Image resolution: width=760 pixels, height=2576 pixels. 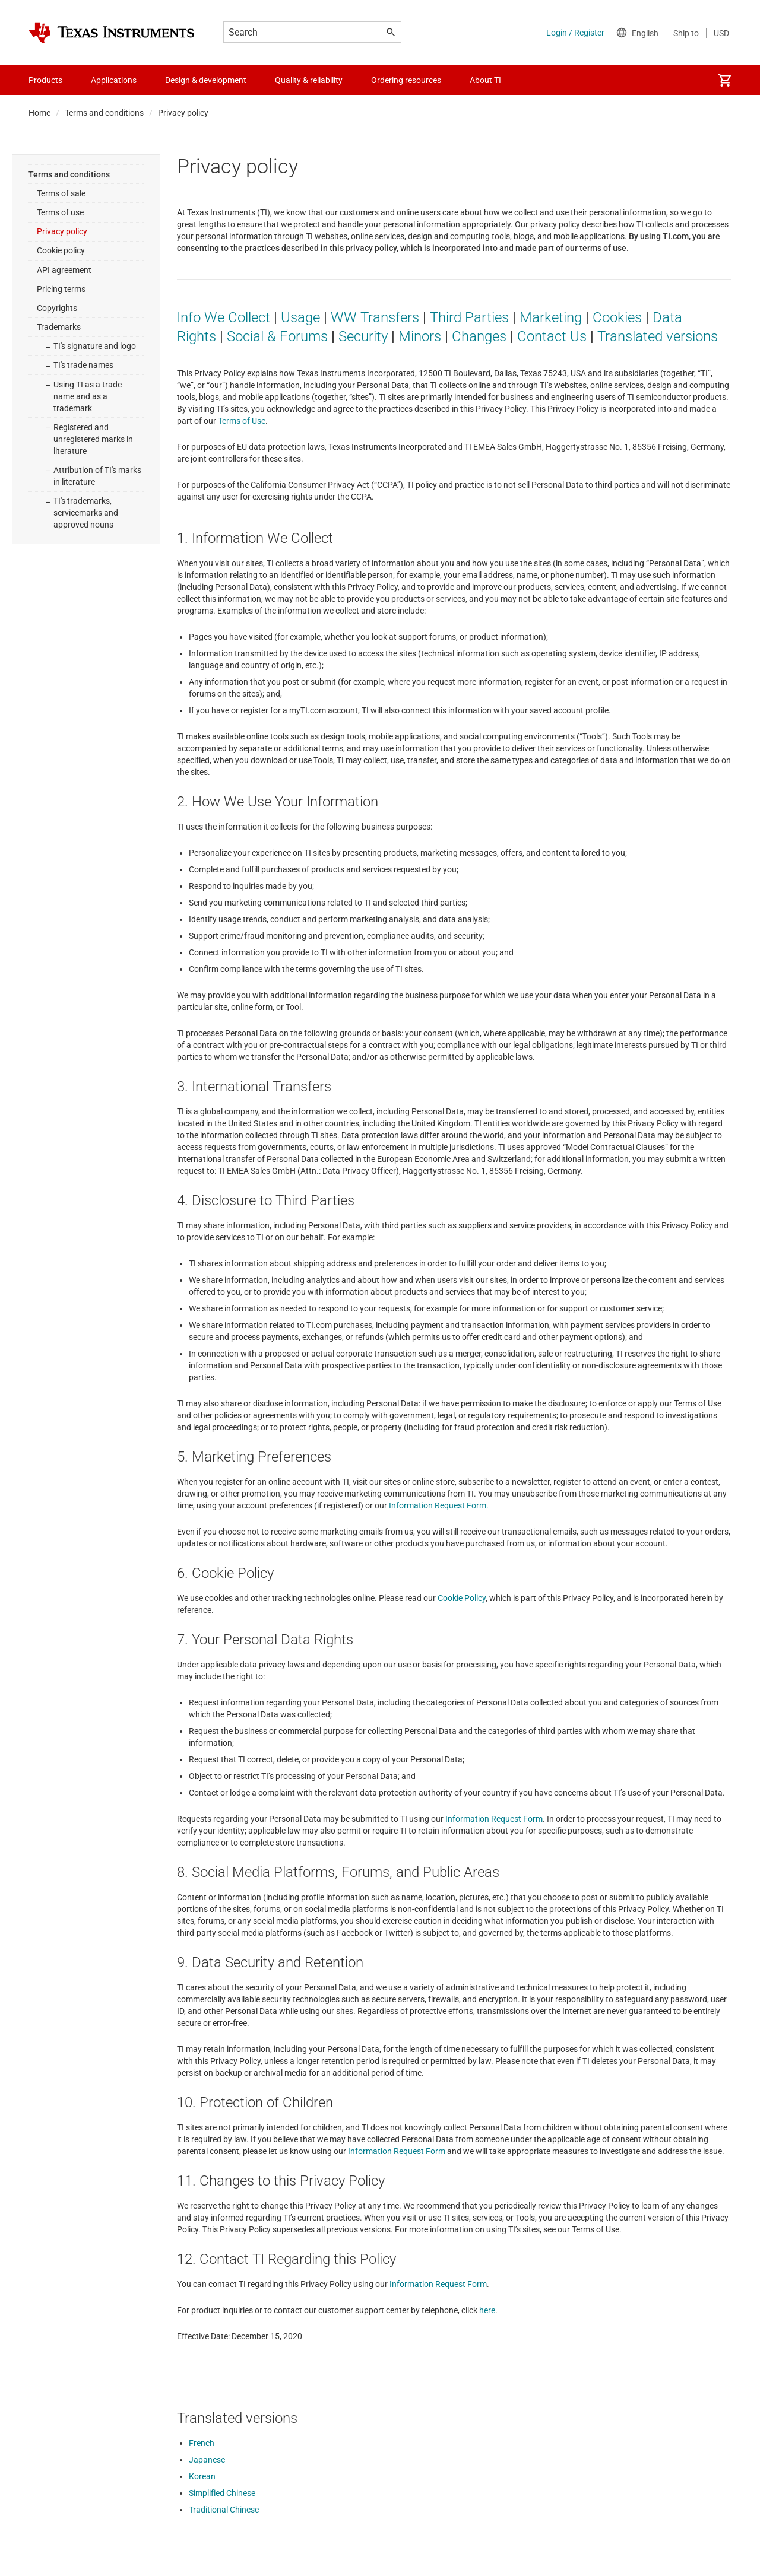 What do you see at coordinates (439, 1505) in the screenshot?
I see `Information Request Form.` at bounding box center [439, 1505].